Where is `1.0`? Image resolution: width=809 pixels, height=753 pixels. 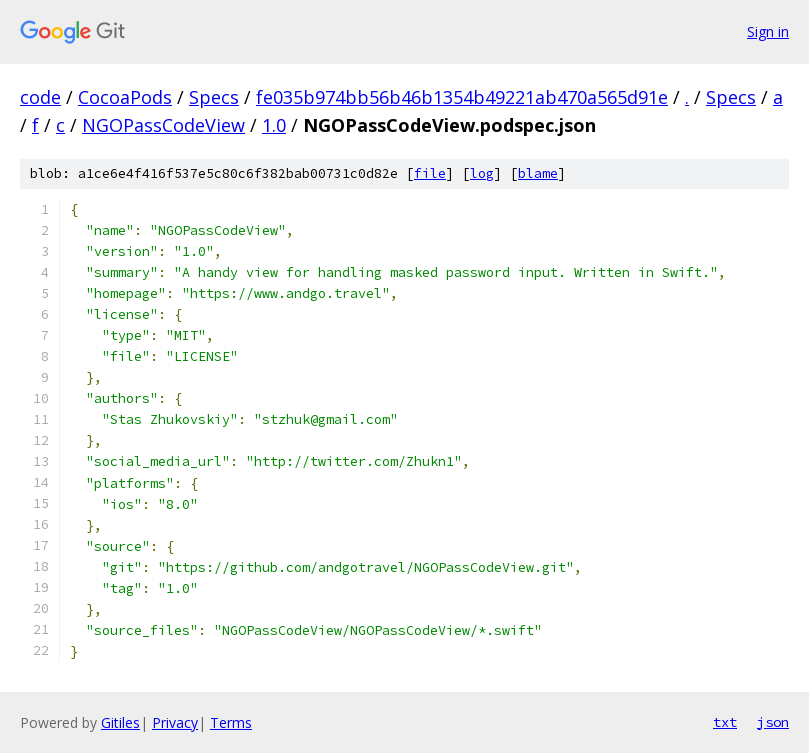 1.0 is located at coordinates (274, 125).